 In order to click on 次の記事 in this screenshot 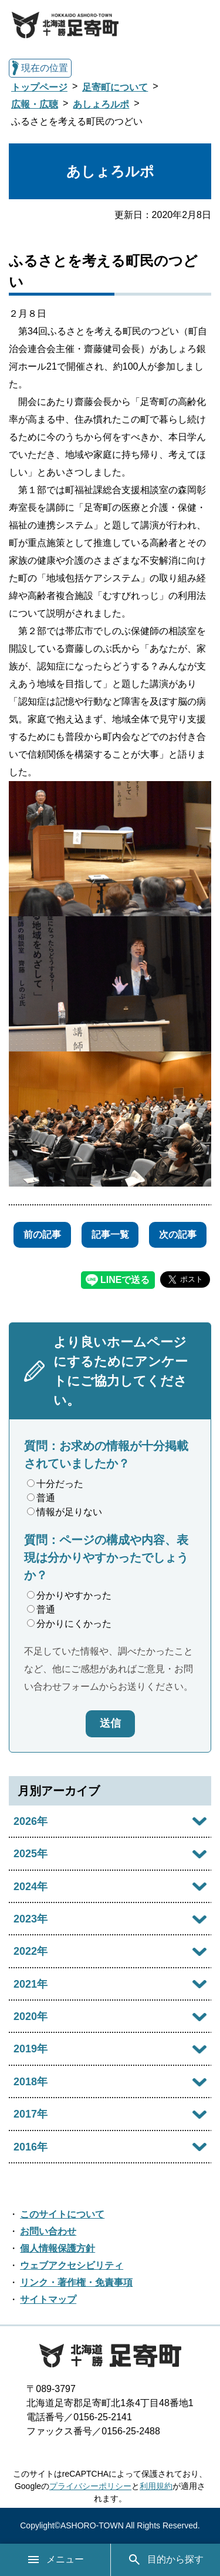, I will do `click(178, 1235)`.